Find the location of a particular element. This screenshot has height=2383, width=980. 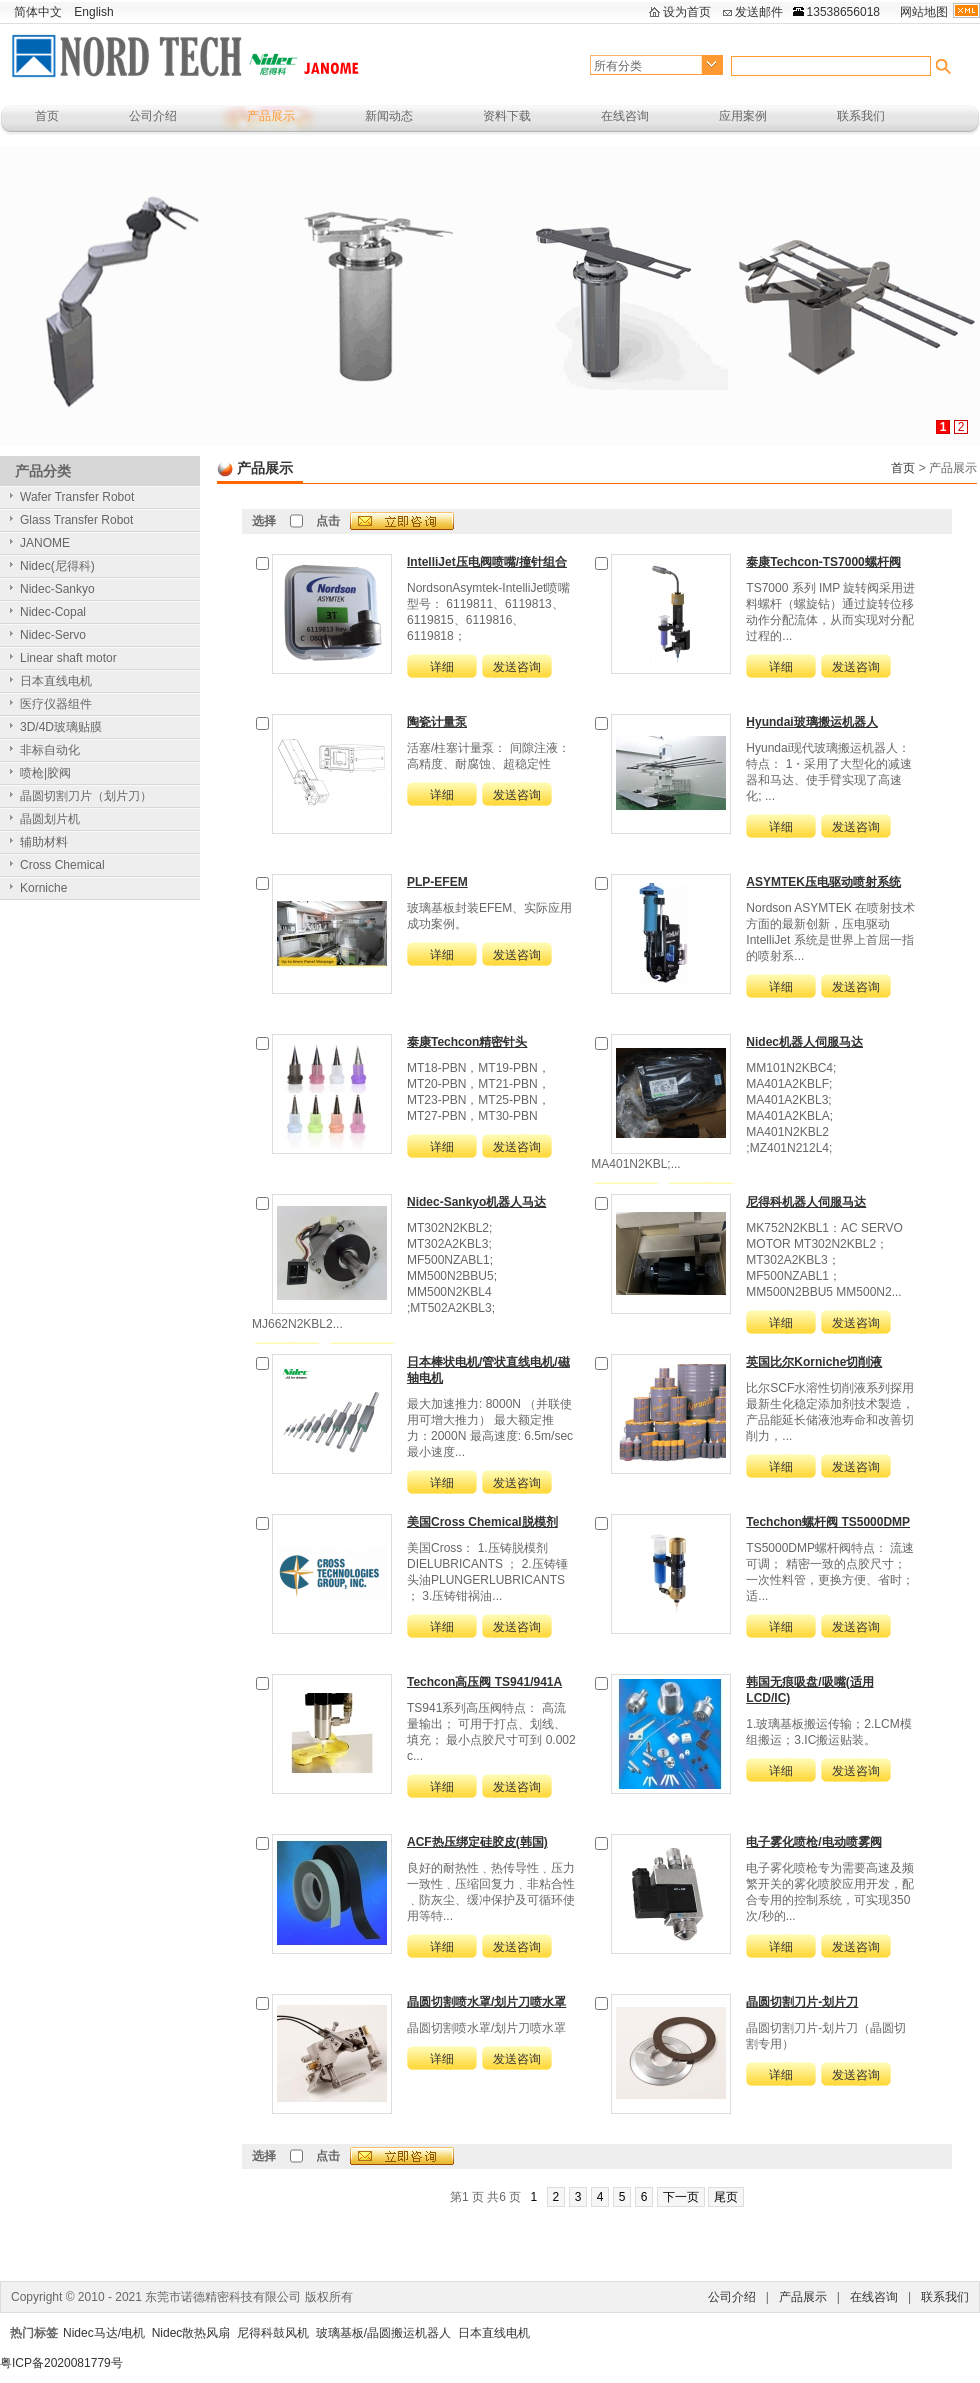

联系我们 is located at coordinates (861, 116).